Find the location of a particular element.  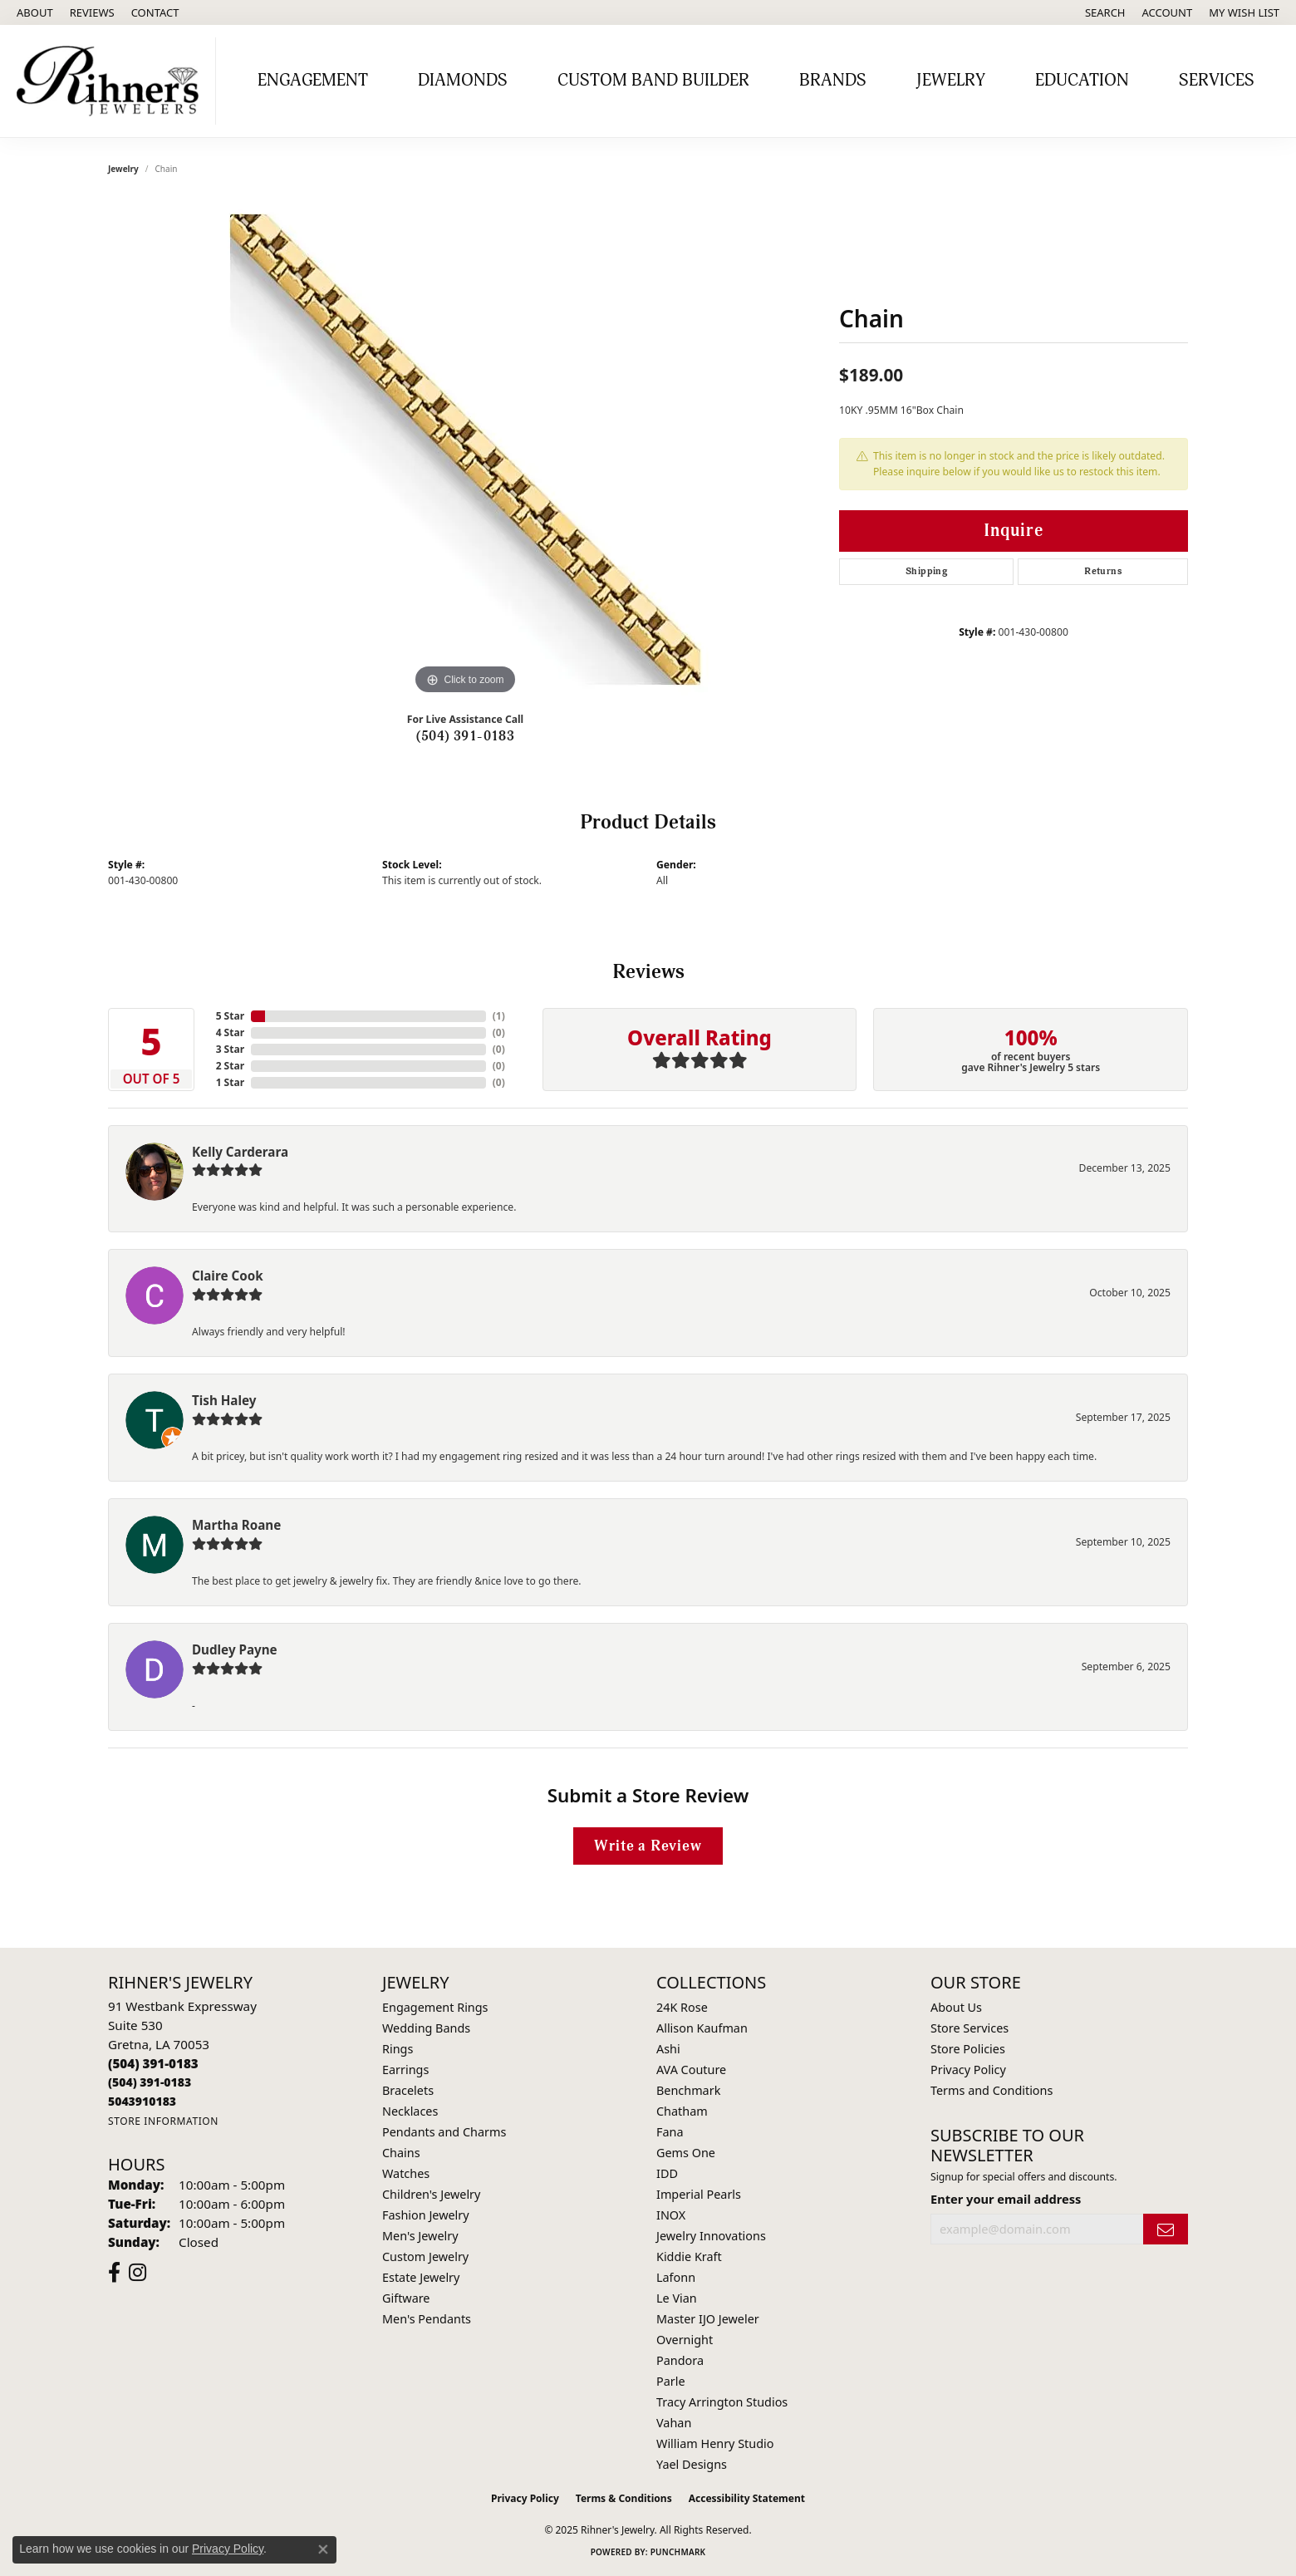

Jewelry is located at coordinates (950, 80).